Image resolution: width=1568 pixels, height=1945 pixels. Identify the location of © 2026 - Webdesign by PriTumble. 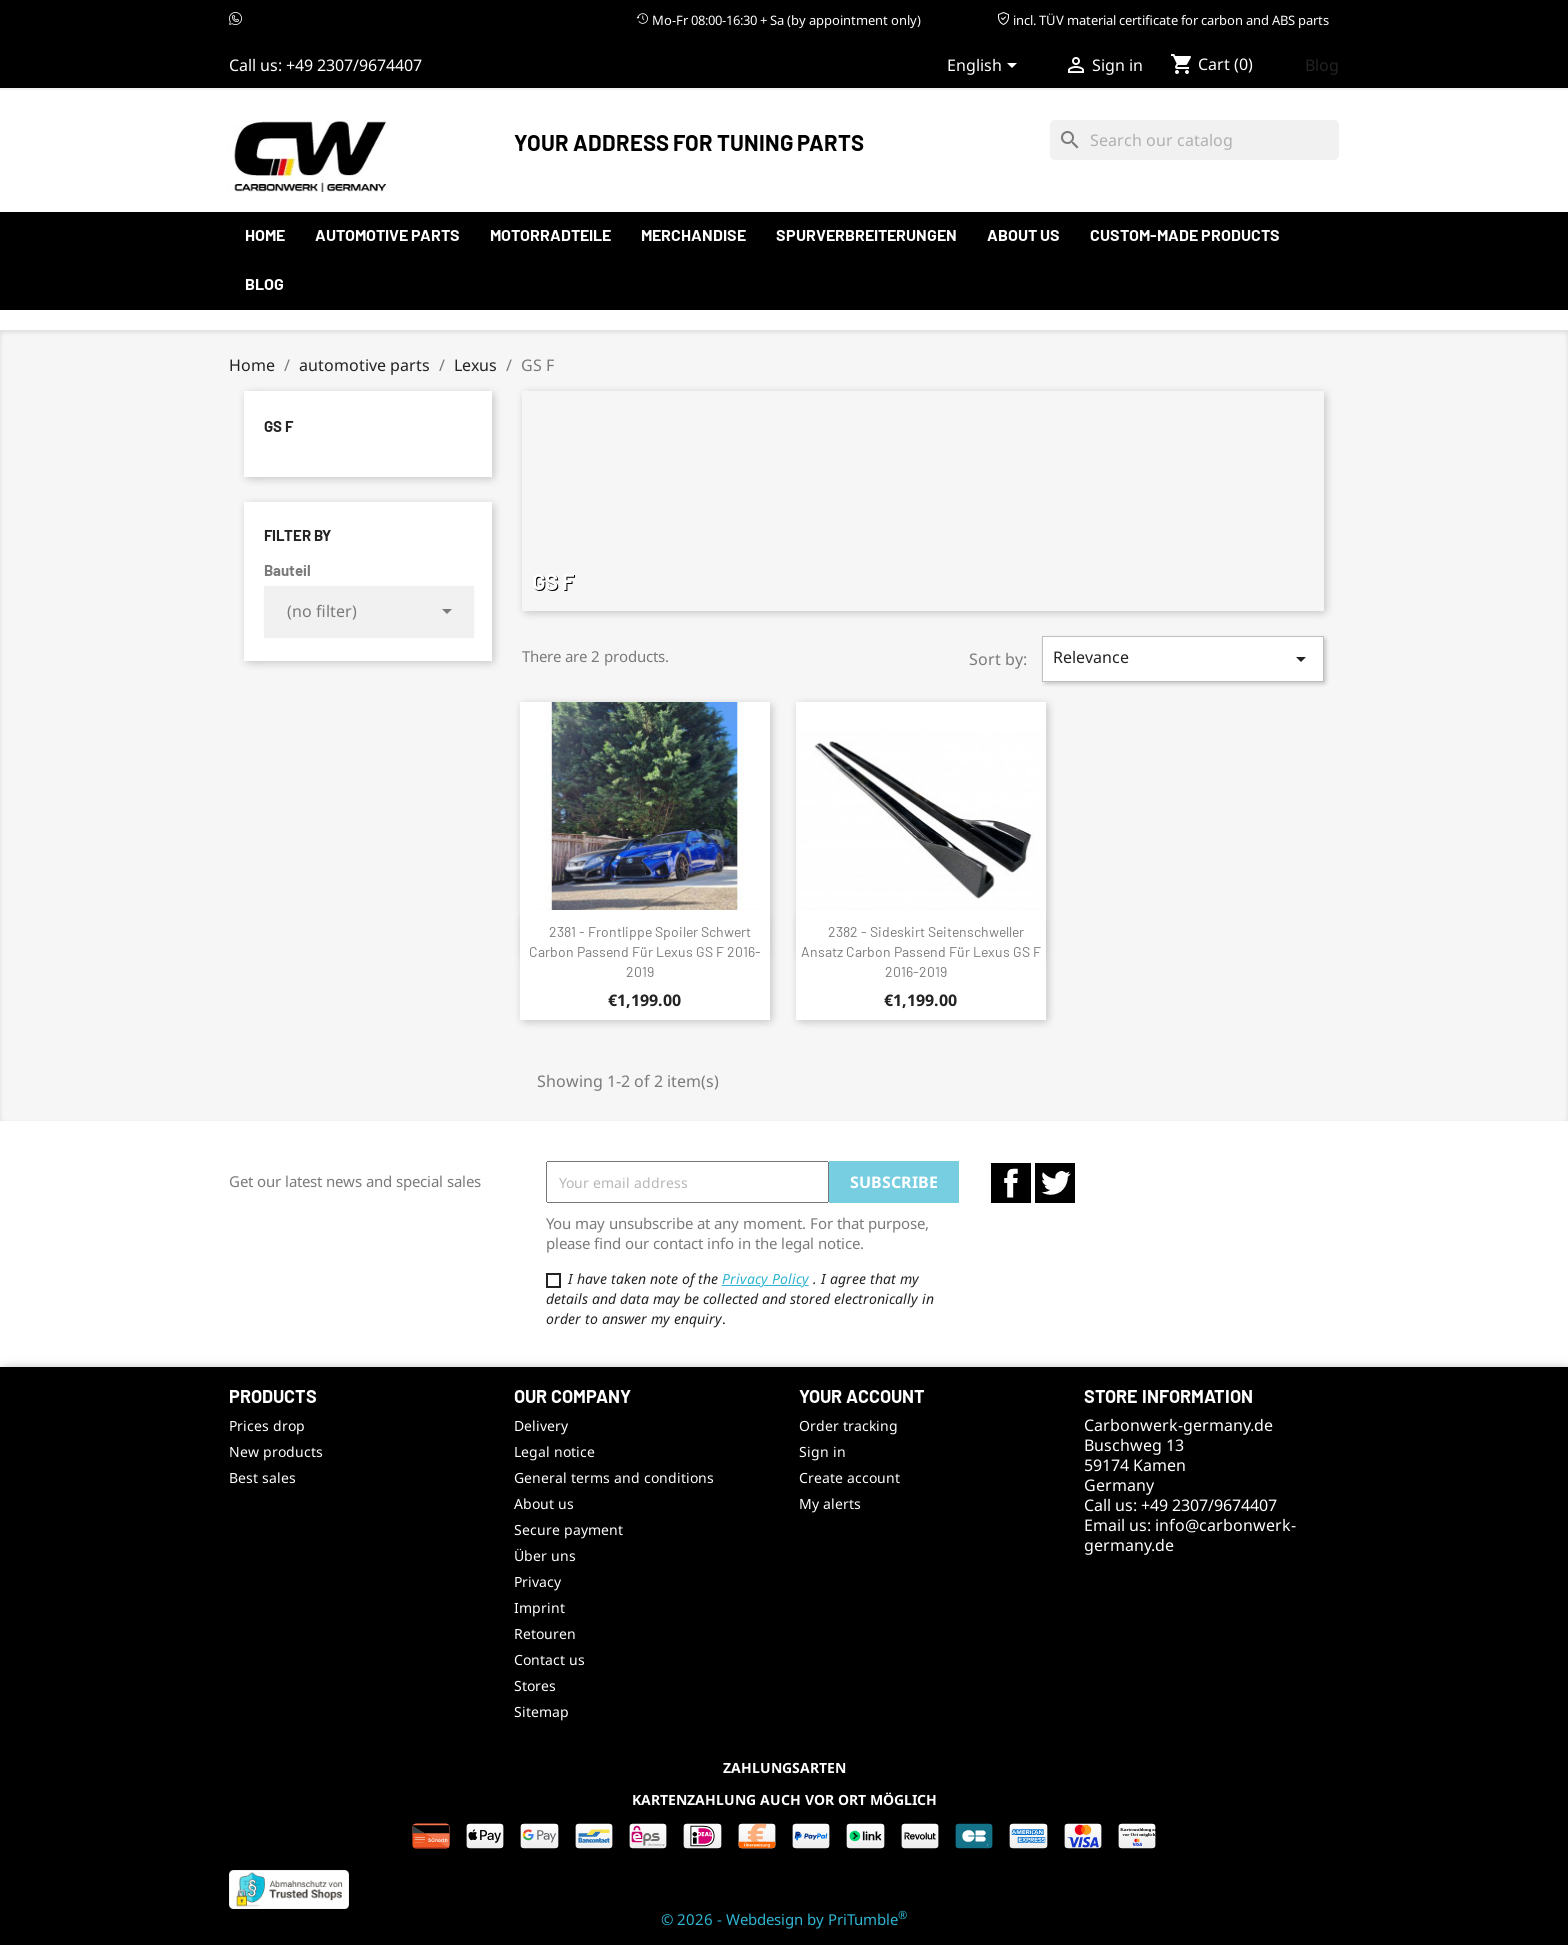
(784, 1919).